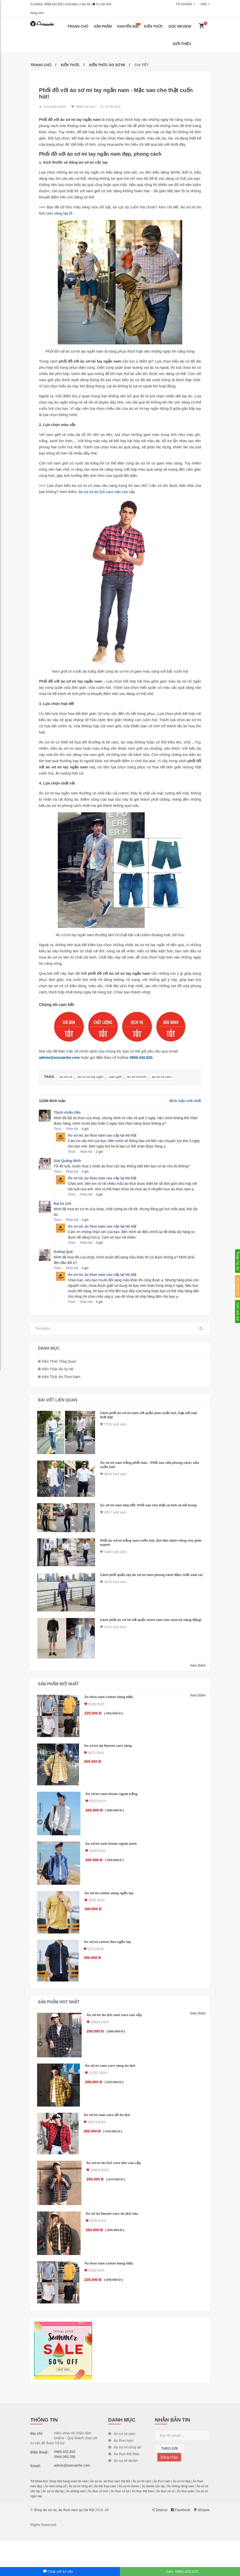  I want to click on 3476 lượt xem, so click(113, 1598).